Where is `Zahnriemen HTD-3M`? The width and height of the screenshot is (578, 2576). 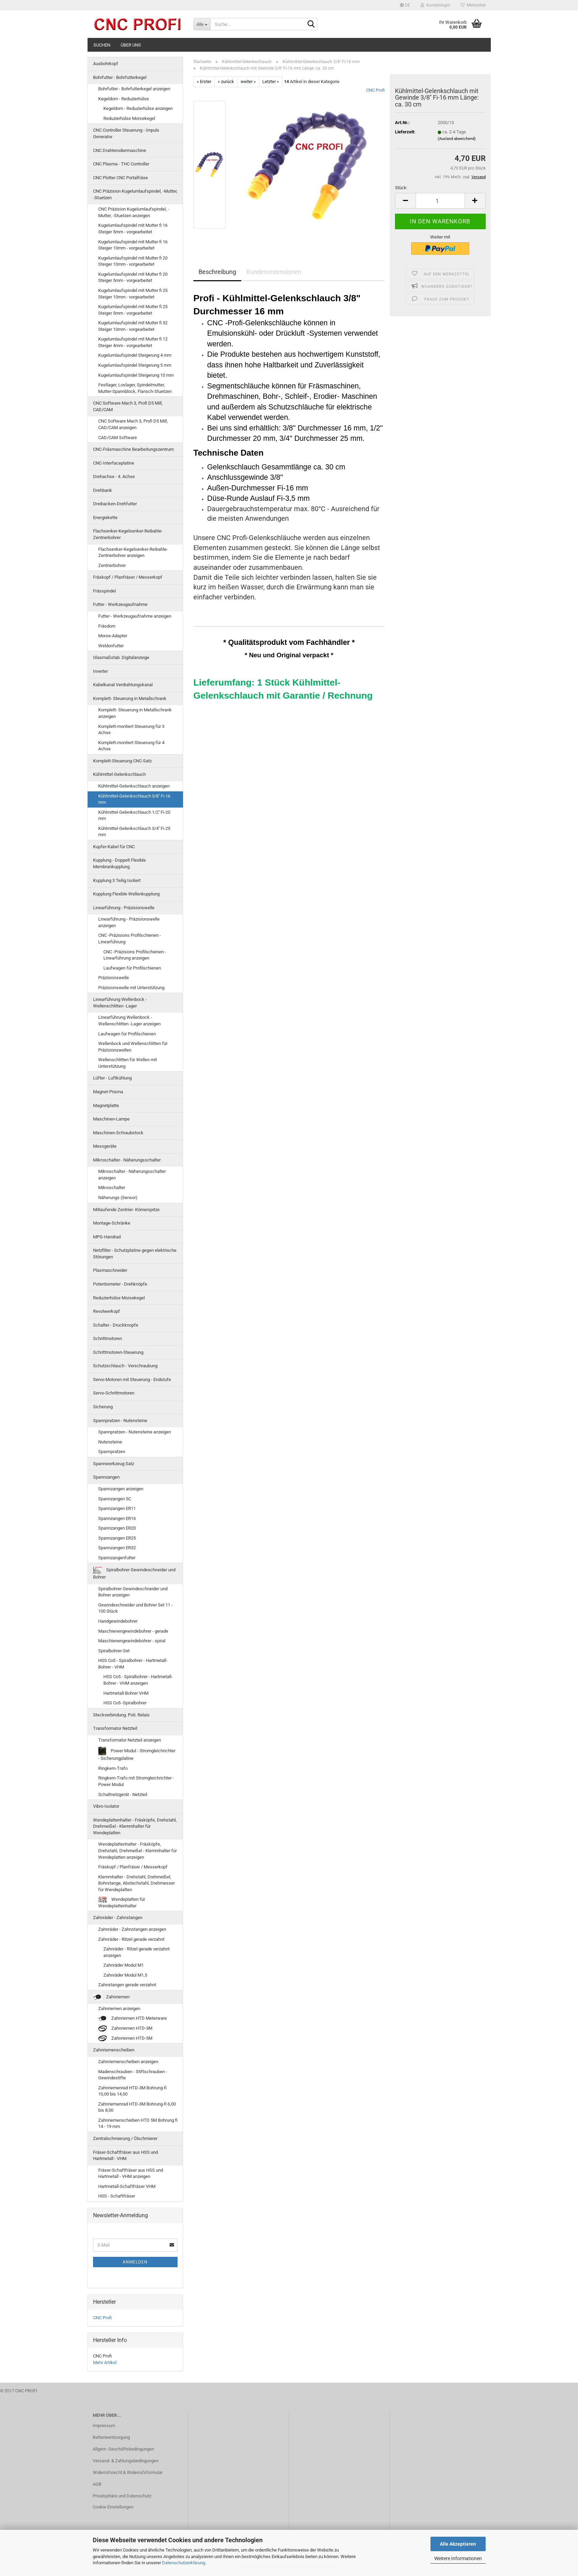
Zahnriemen HTD-3M is located at coordinates (125, 2028).